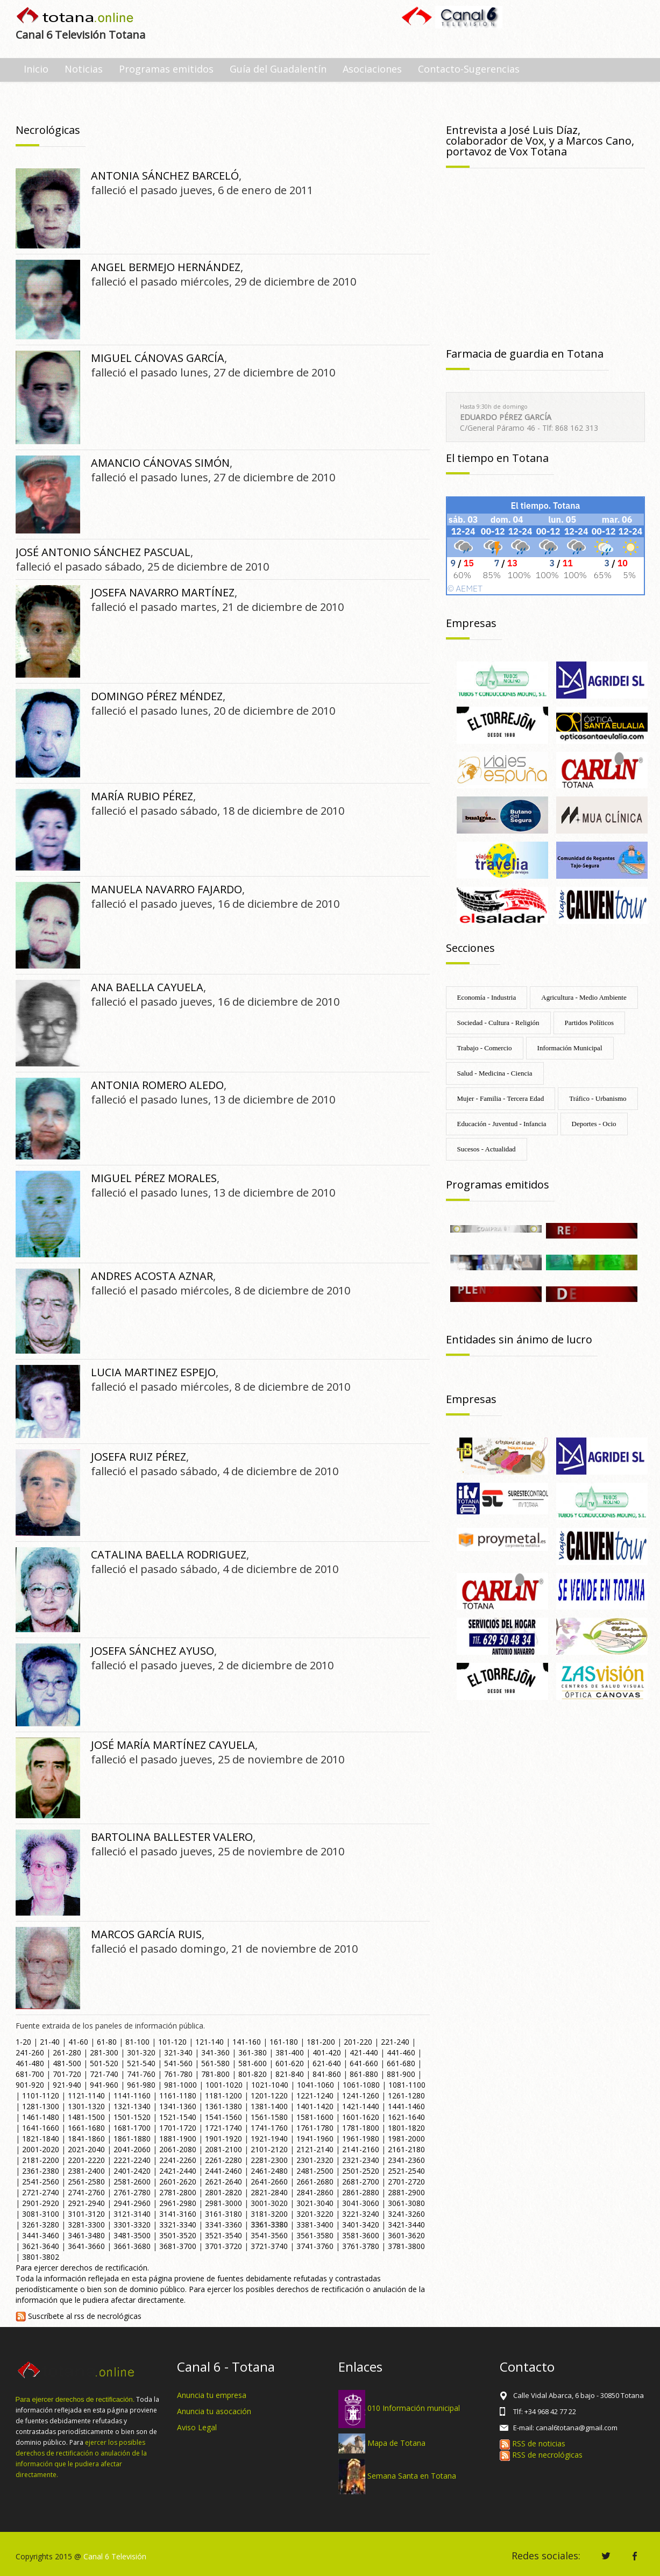 This screenshot has width=660, height=2576. Describe the element at coordinates (401, 2052) in the screenshot. I see `441-460` at that location.